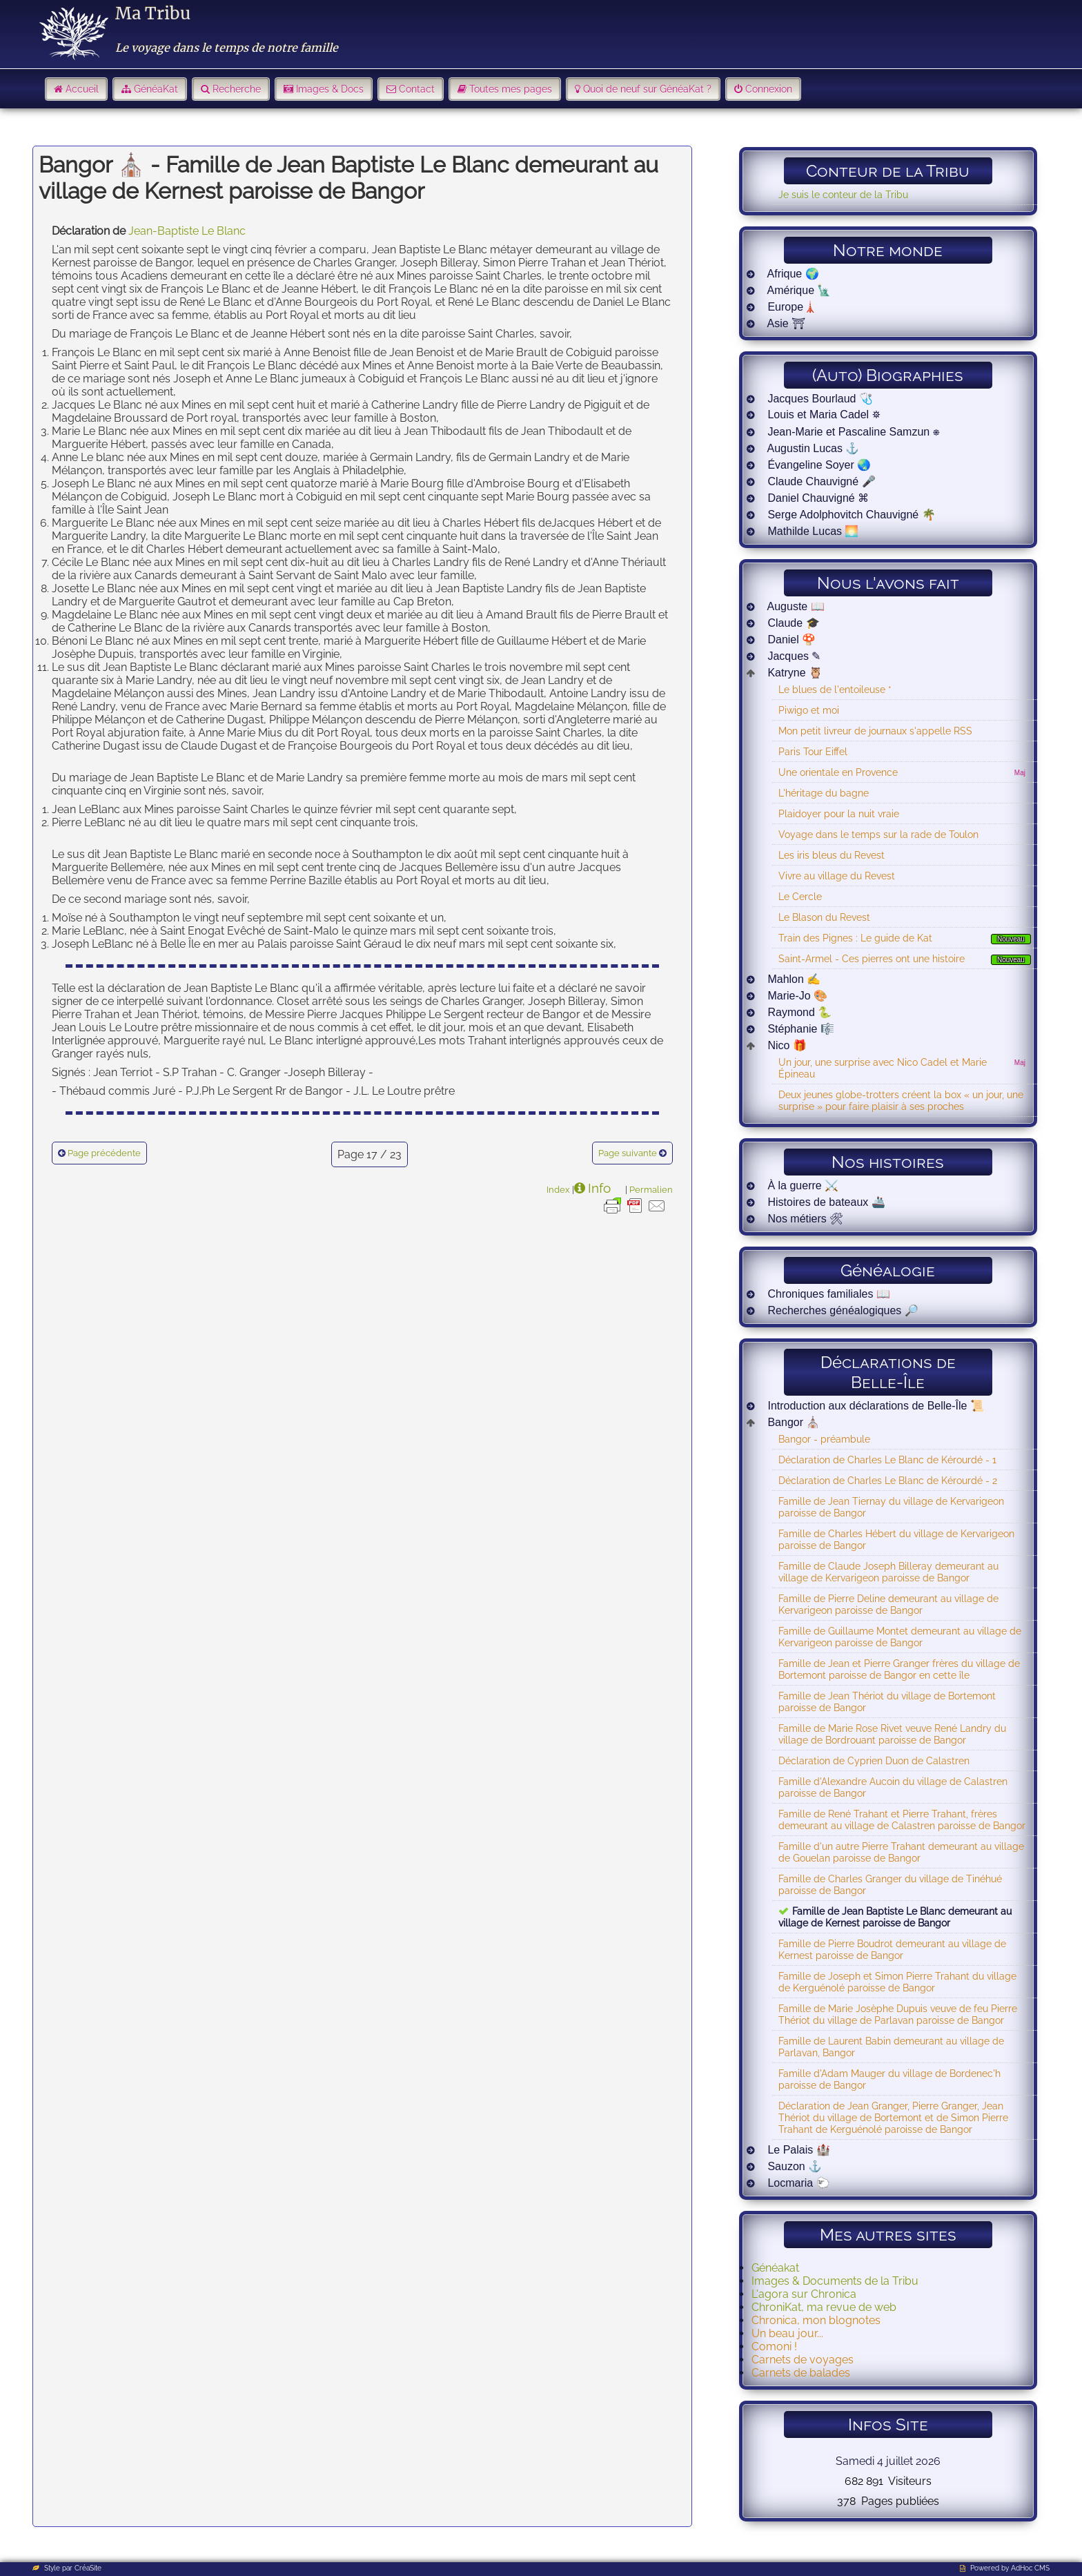 This screenshot has width=1082, height=2576. What do you see at coordinates (897, 1981) in the screenshot?
I see `Famille de Joseph et Simon Pierre Trahant du village de Kerguénolé paroisse de Bangor` at bounding box center [897, 1981].